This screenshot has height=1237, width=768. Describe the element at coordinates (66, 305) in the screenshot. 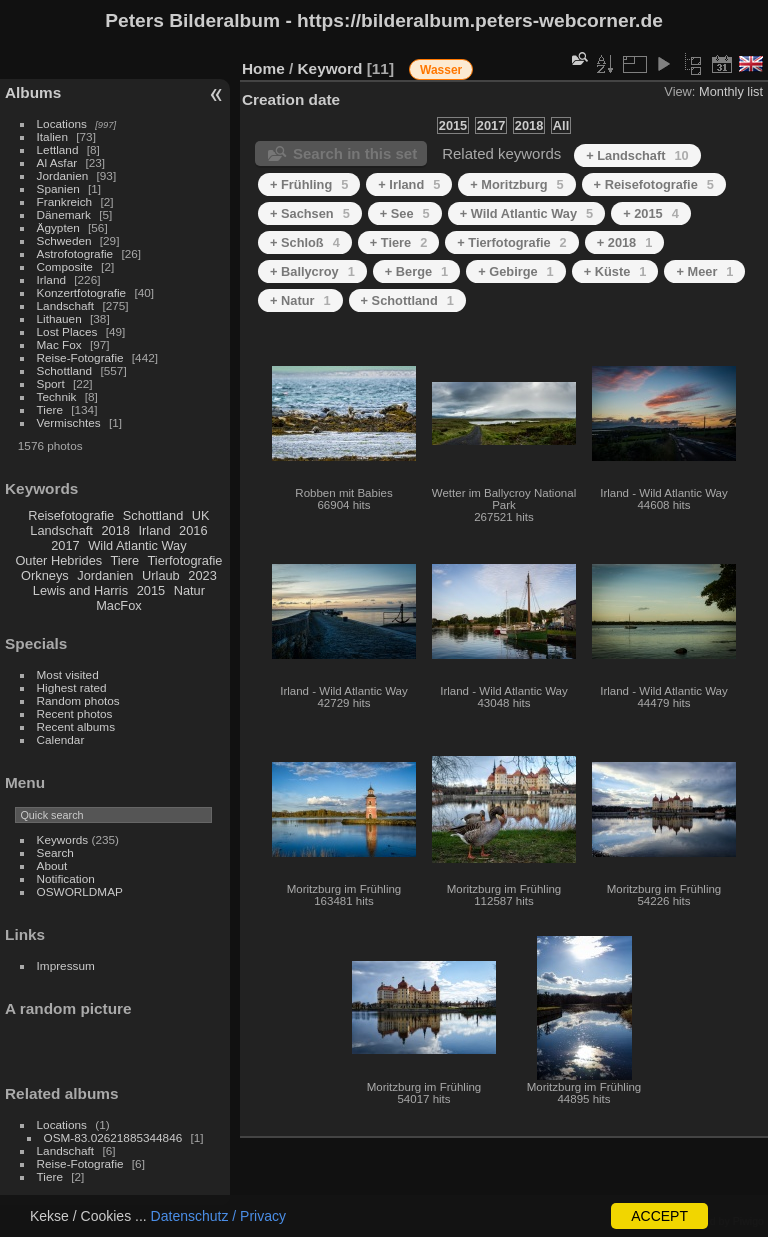

I see `Landschaft` at that location.